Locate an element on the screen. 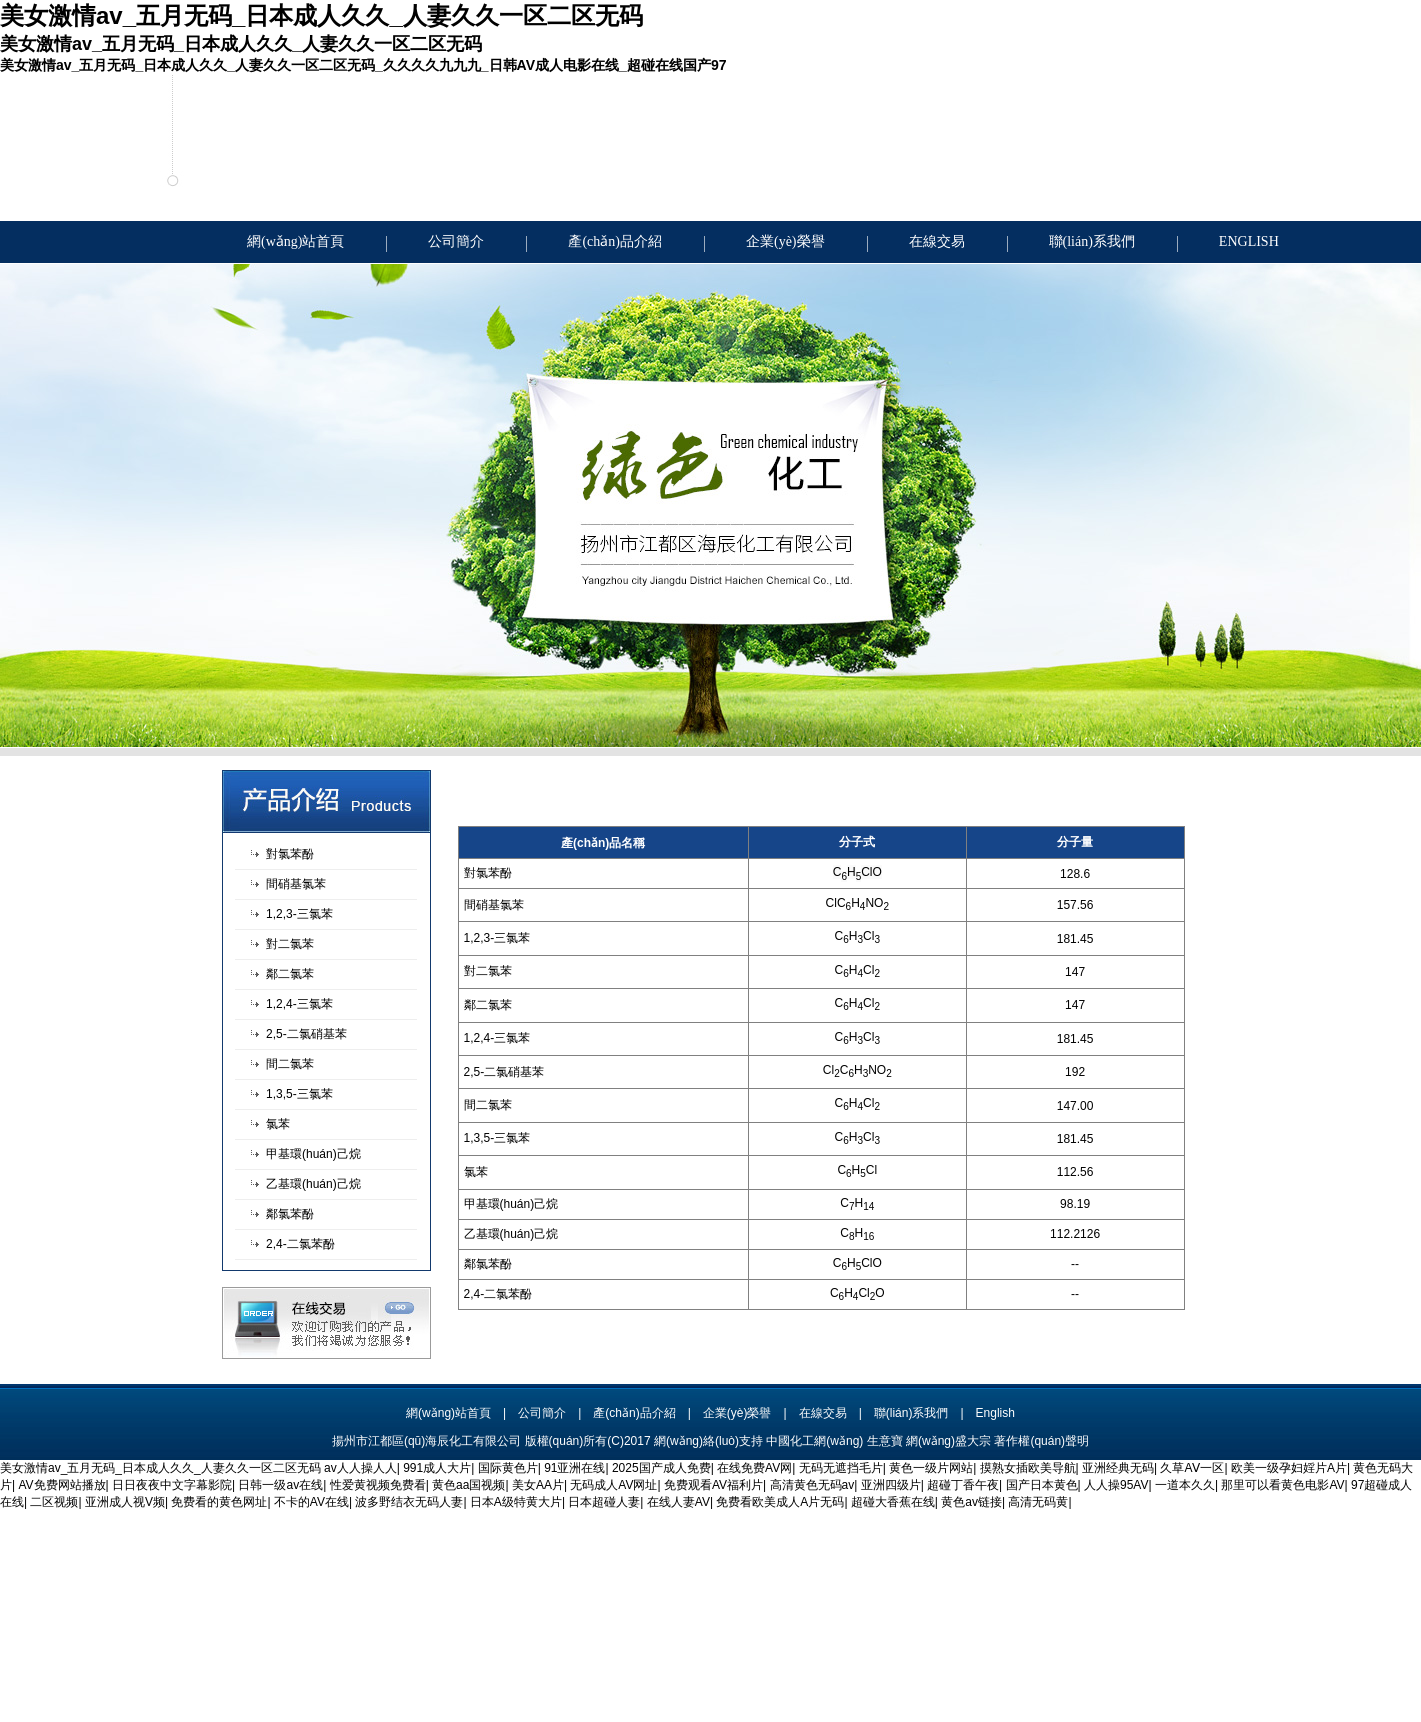 This screenshot has width=1421, height=1722. 2,4-二氯苯酚 is located at coordinates (300, 1244).